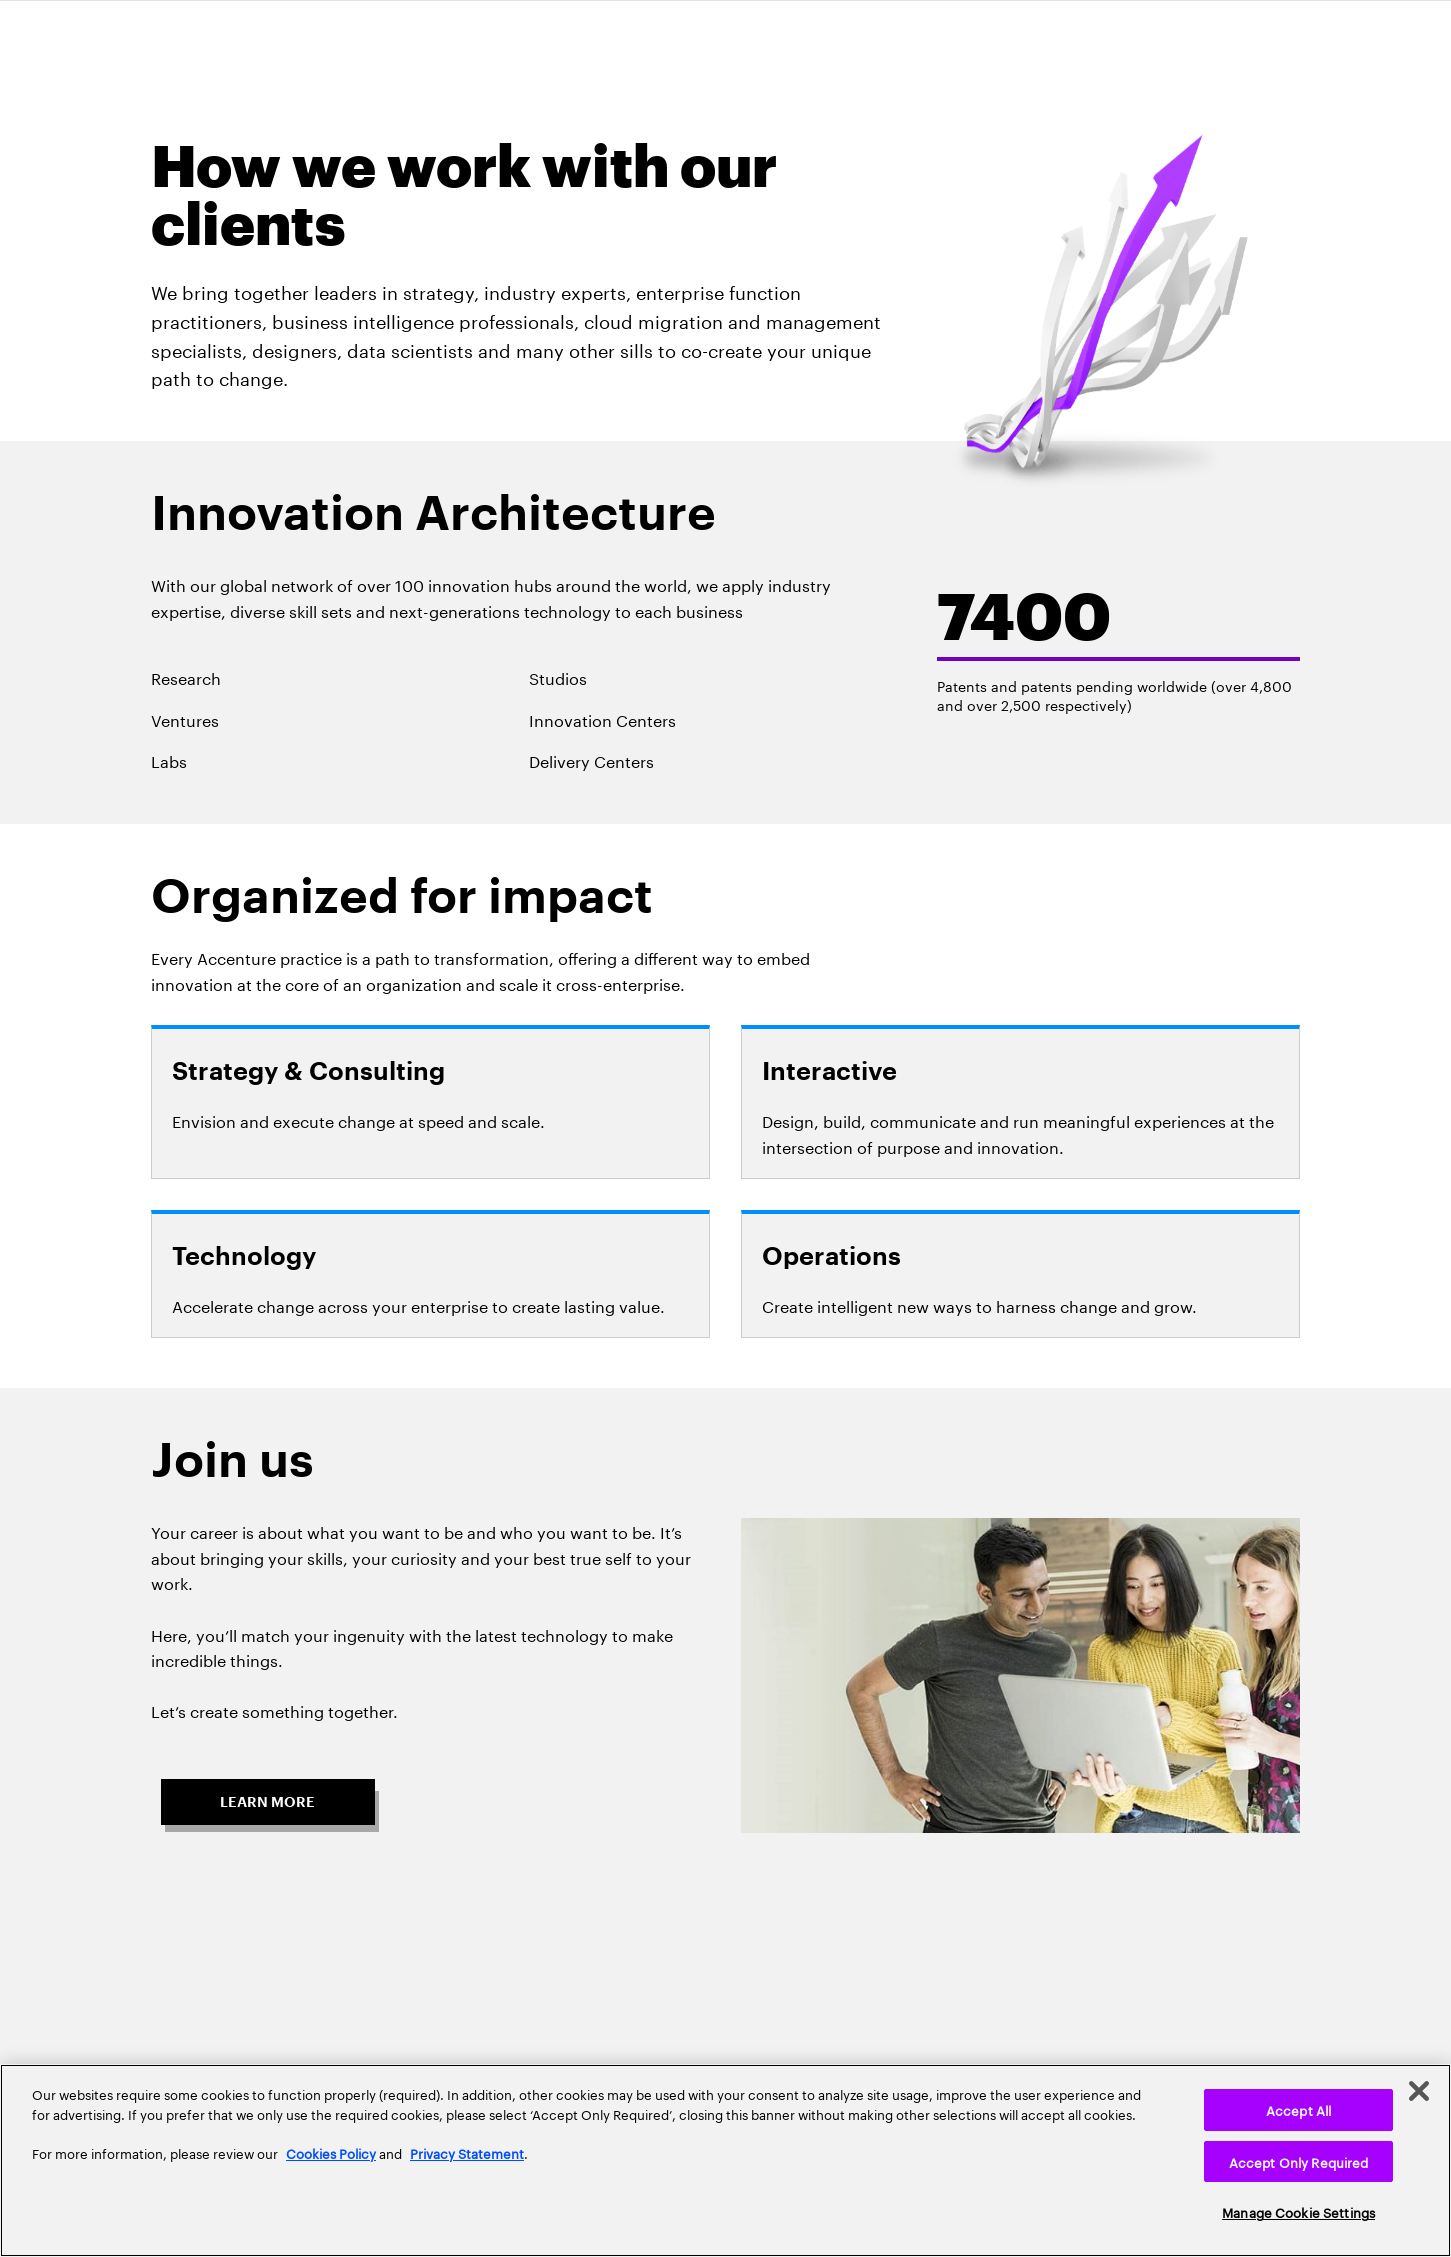 Image resolution: width=1451 pixels, height=2257 pixels. What do you see at coordinates (461, 1990) in the screenshot?
I see `Home` at bounding box center [461, 1990].